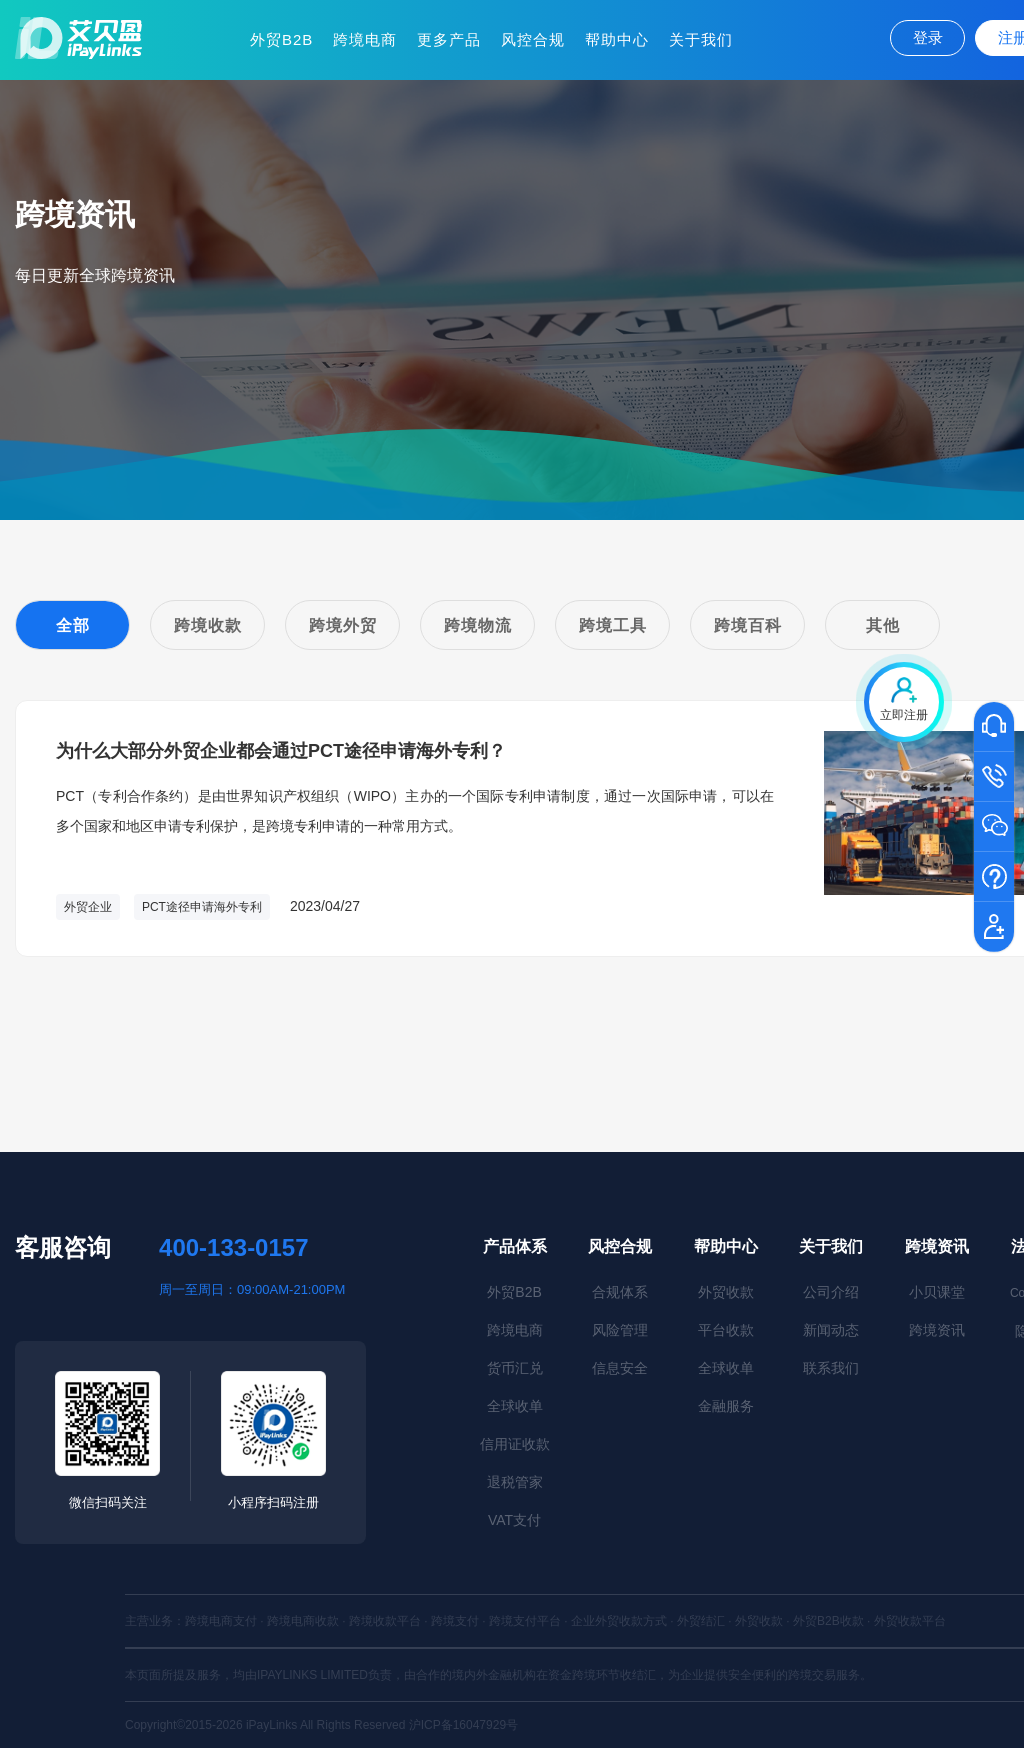 This screenshot has height=1748, width=1024. What do you see at coordinates (620, 1330) in the screenshot?
I see `风险管理` at bounding box center [620, 1330].